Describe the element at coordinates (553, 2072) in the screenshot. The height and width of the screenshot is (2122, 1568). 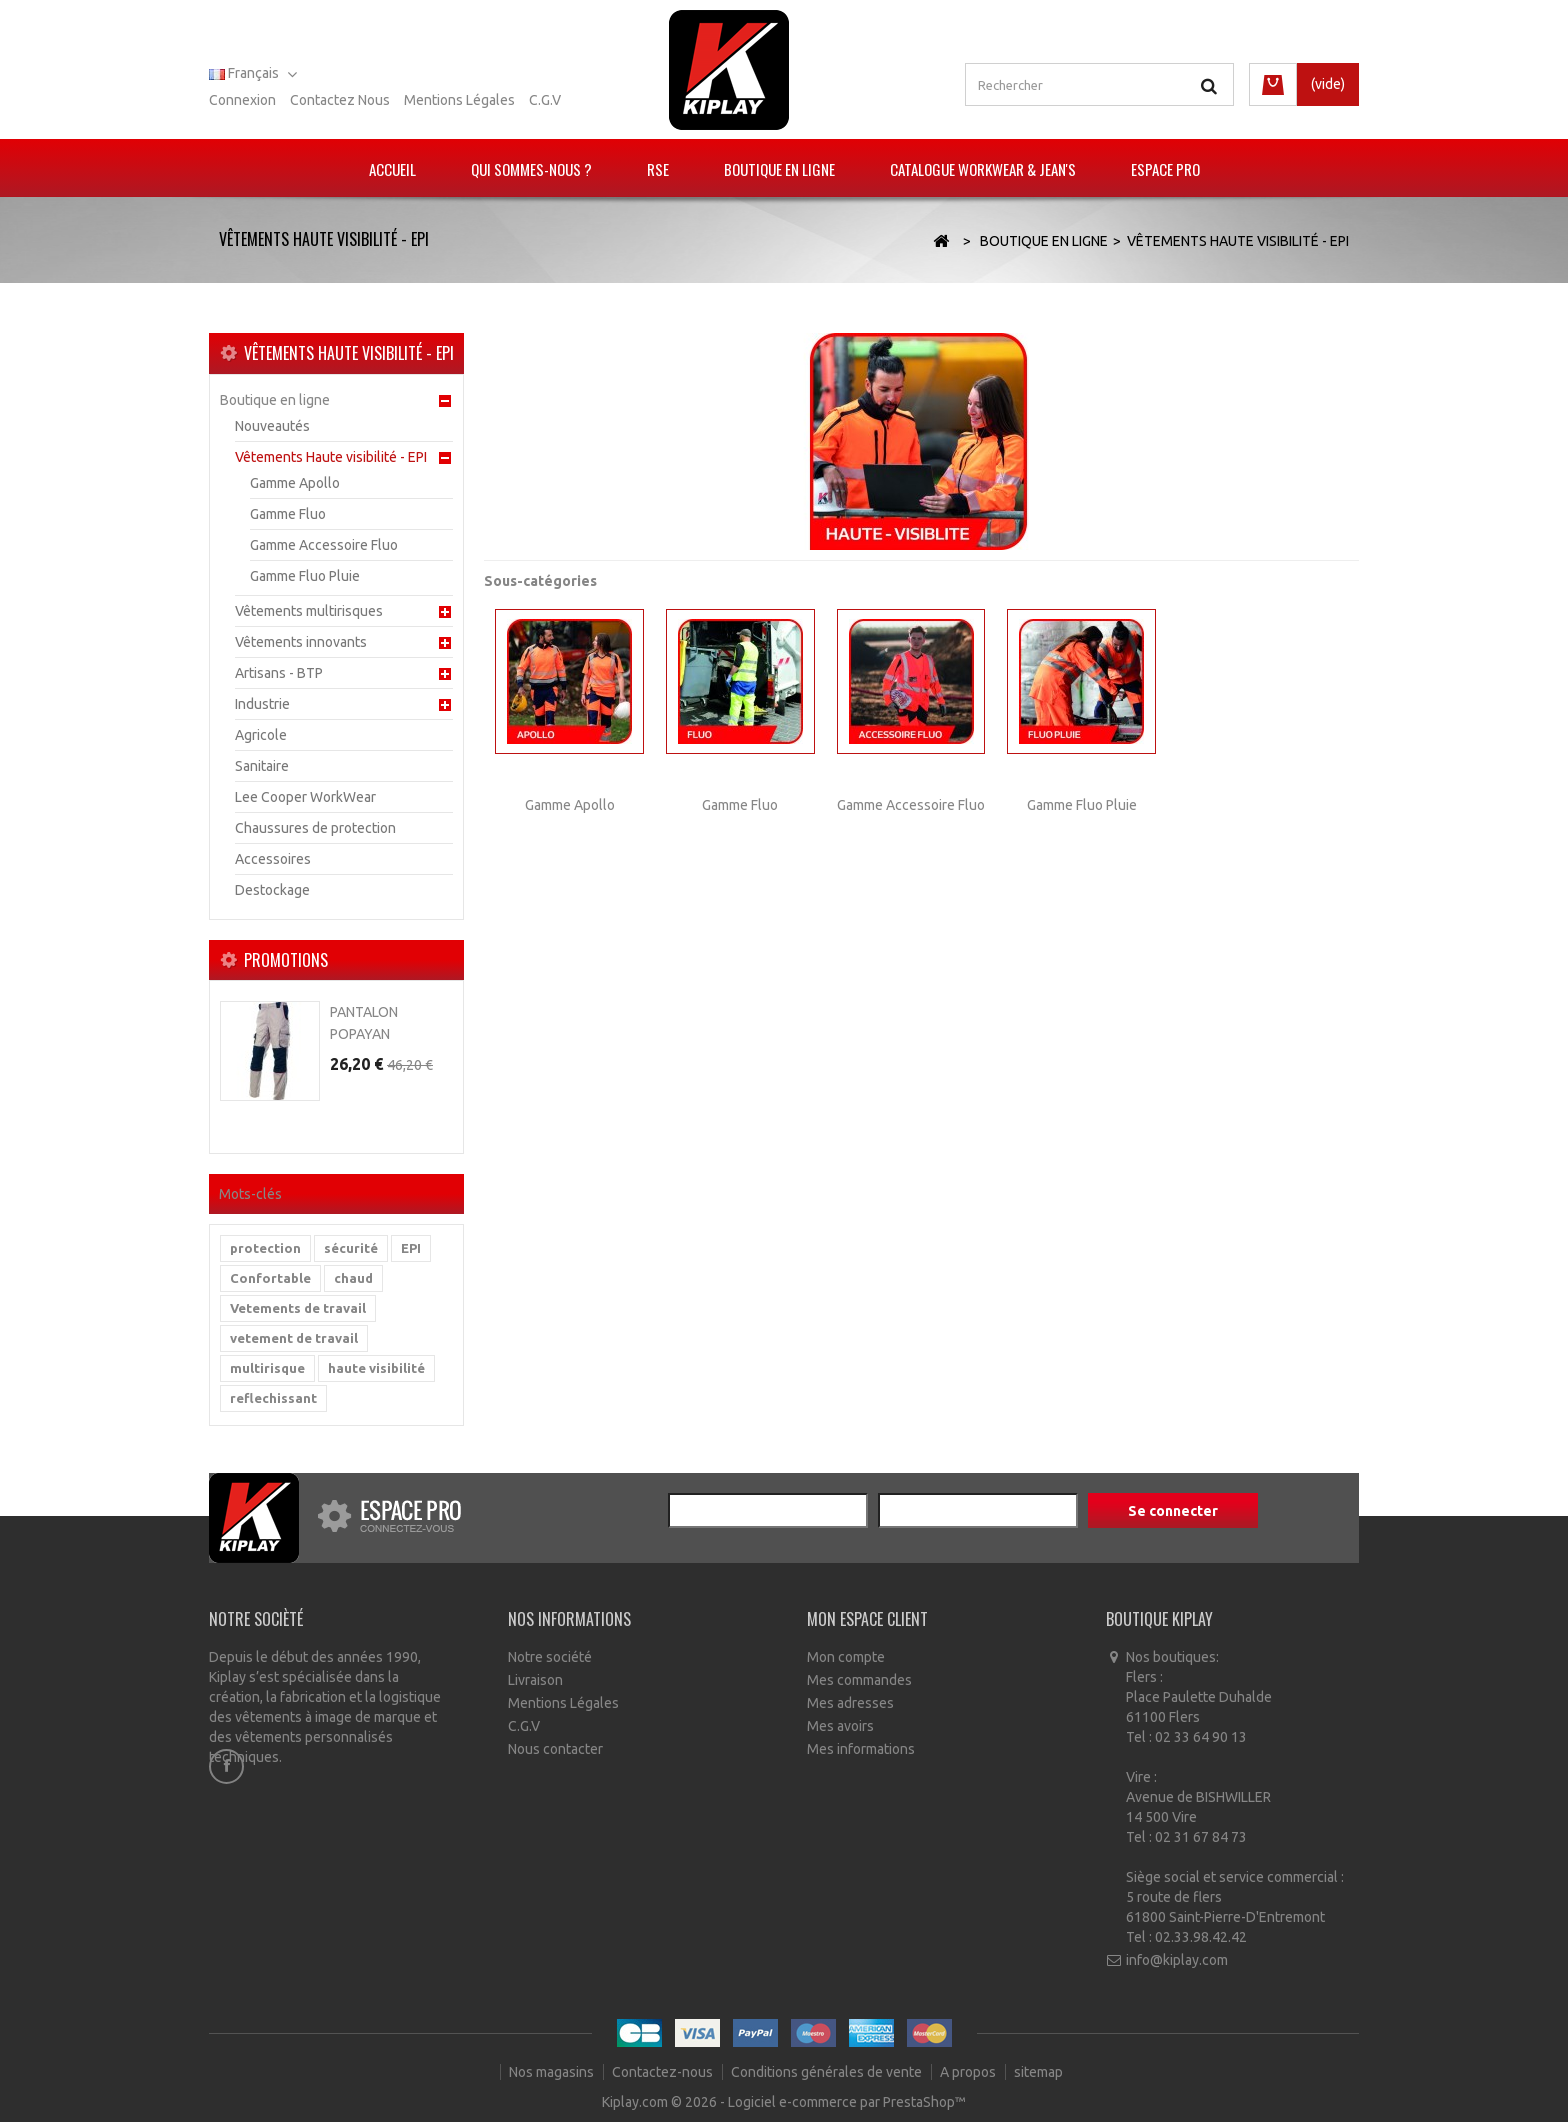
I see `Nos magasins` at that location.